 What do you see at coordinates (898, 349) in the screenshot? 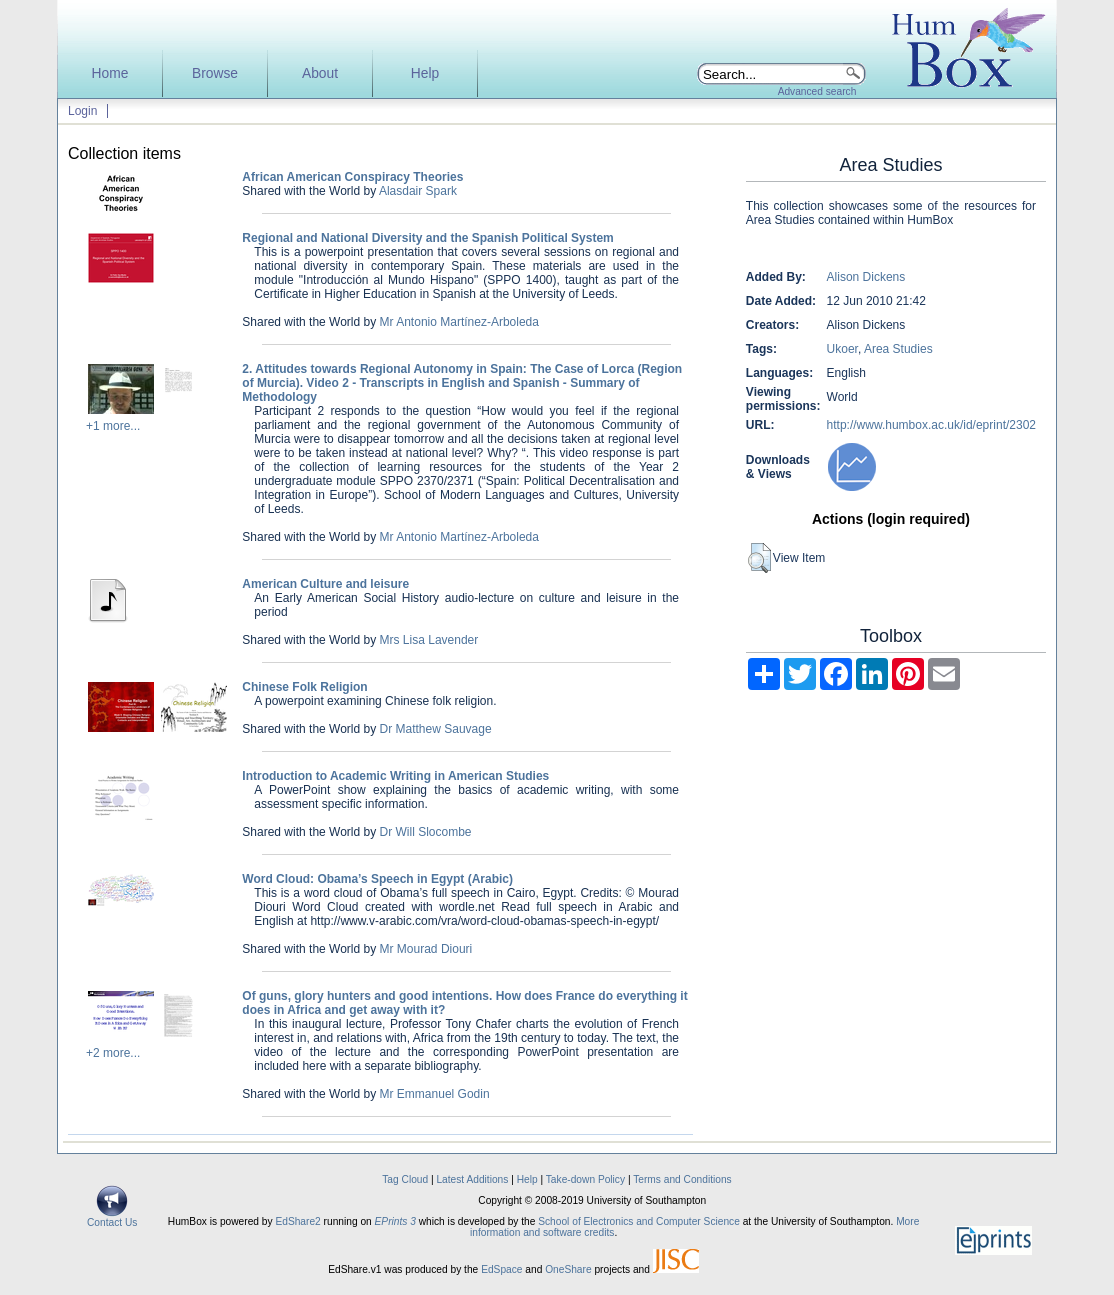
I see `Area Studies` at bounding box center [898, 349].